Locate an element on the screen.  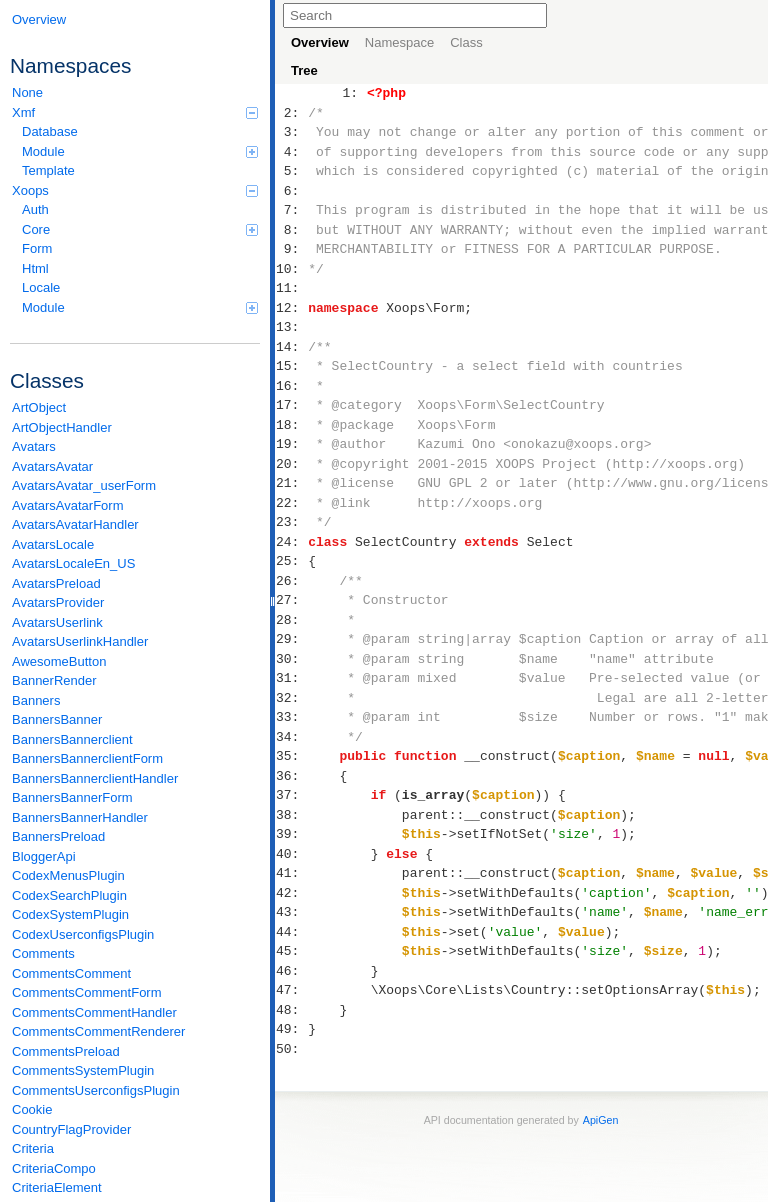
BannersPreload is located at coordinates (58, 836).